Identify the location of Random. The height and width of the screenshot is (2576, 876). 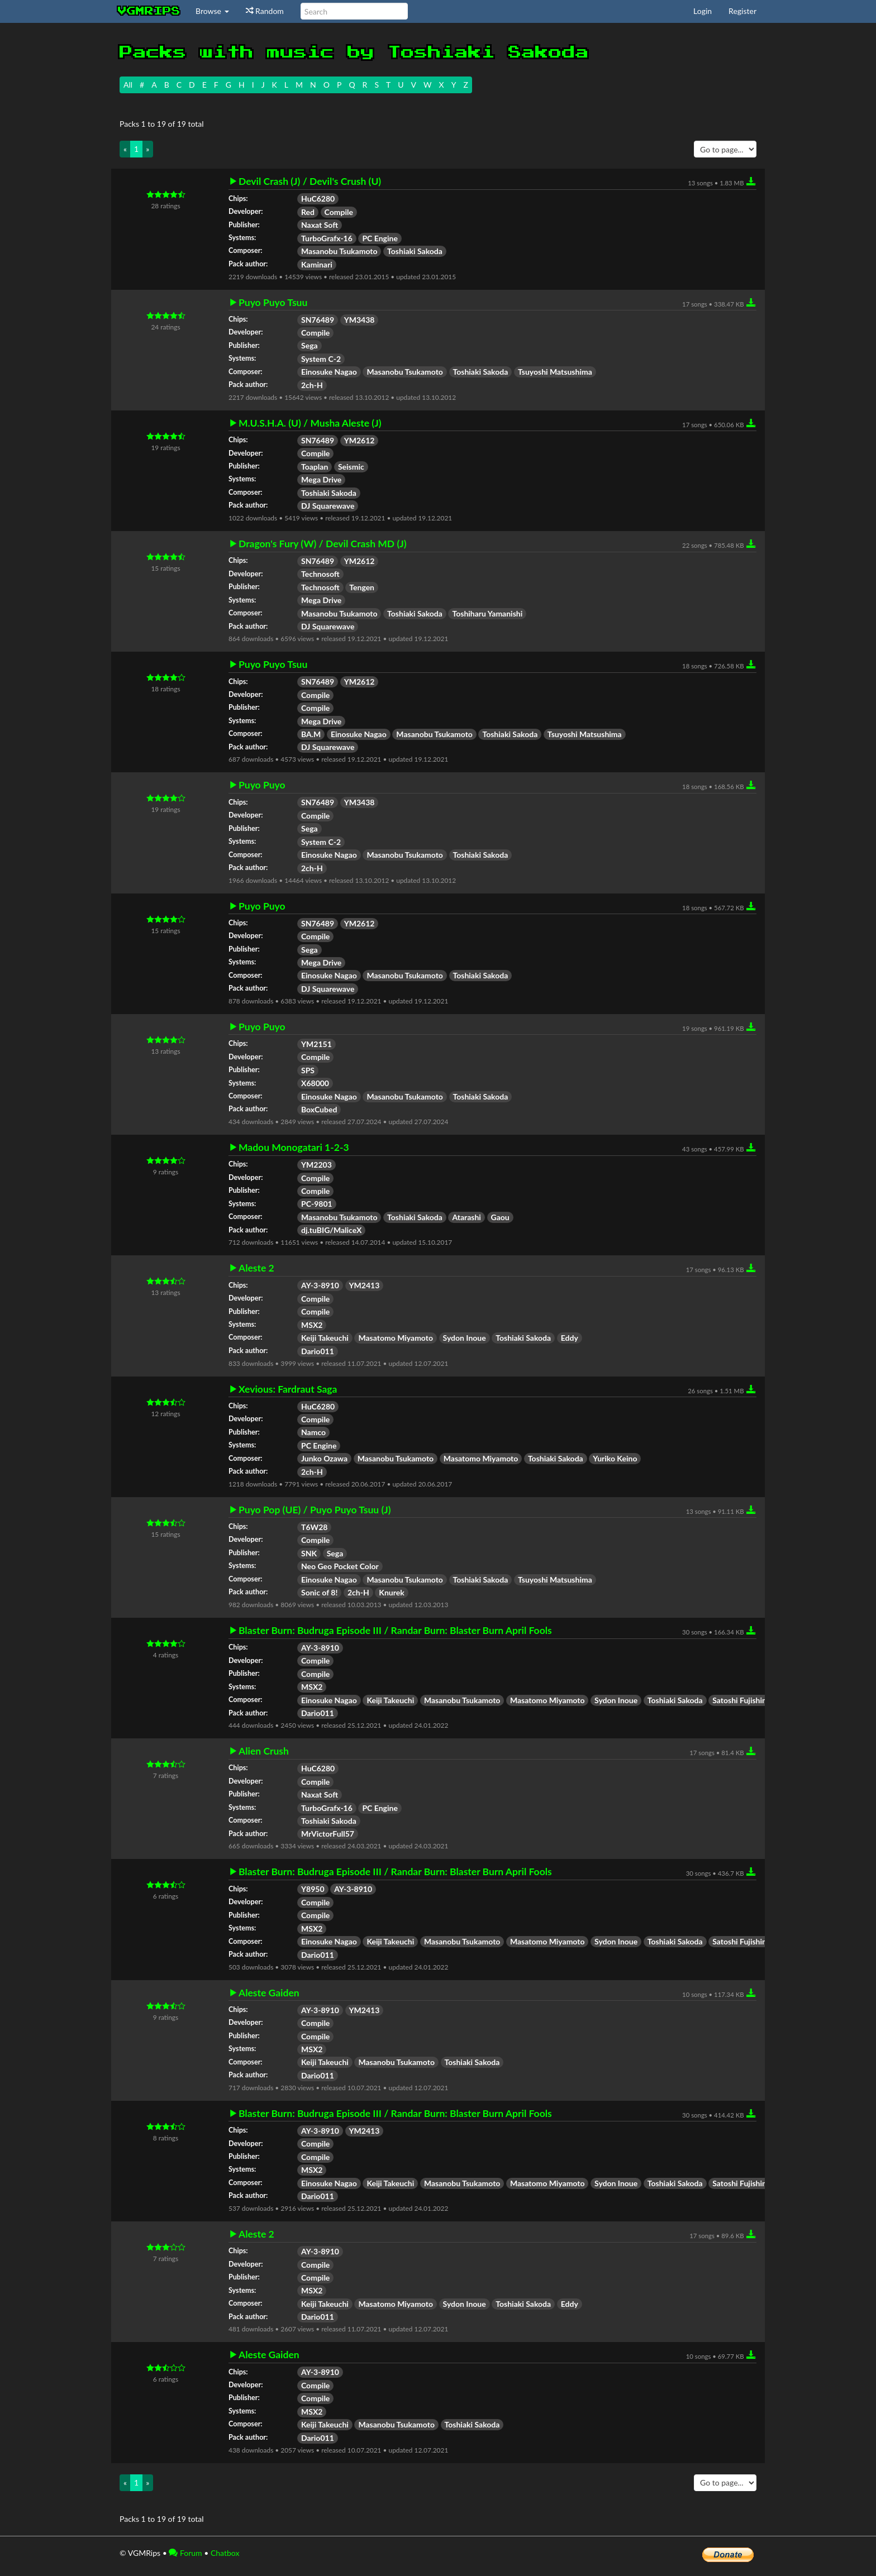
(265, 11).